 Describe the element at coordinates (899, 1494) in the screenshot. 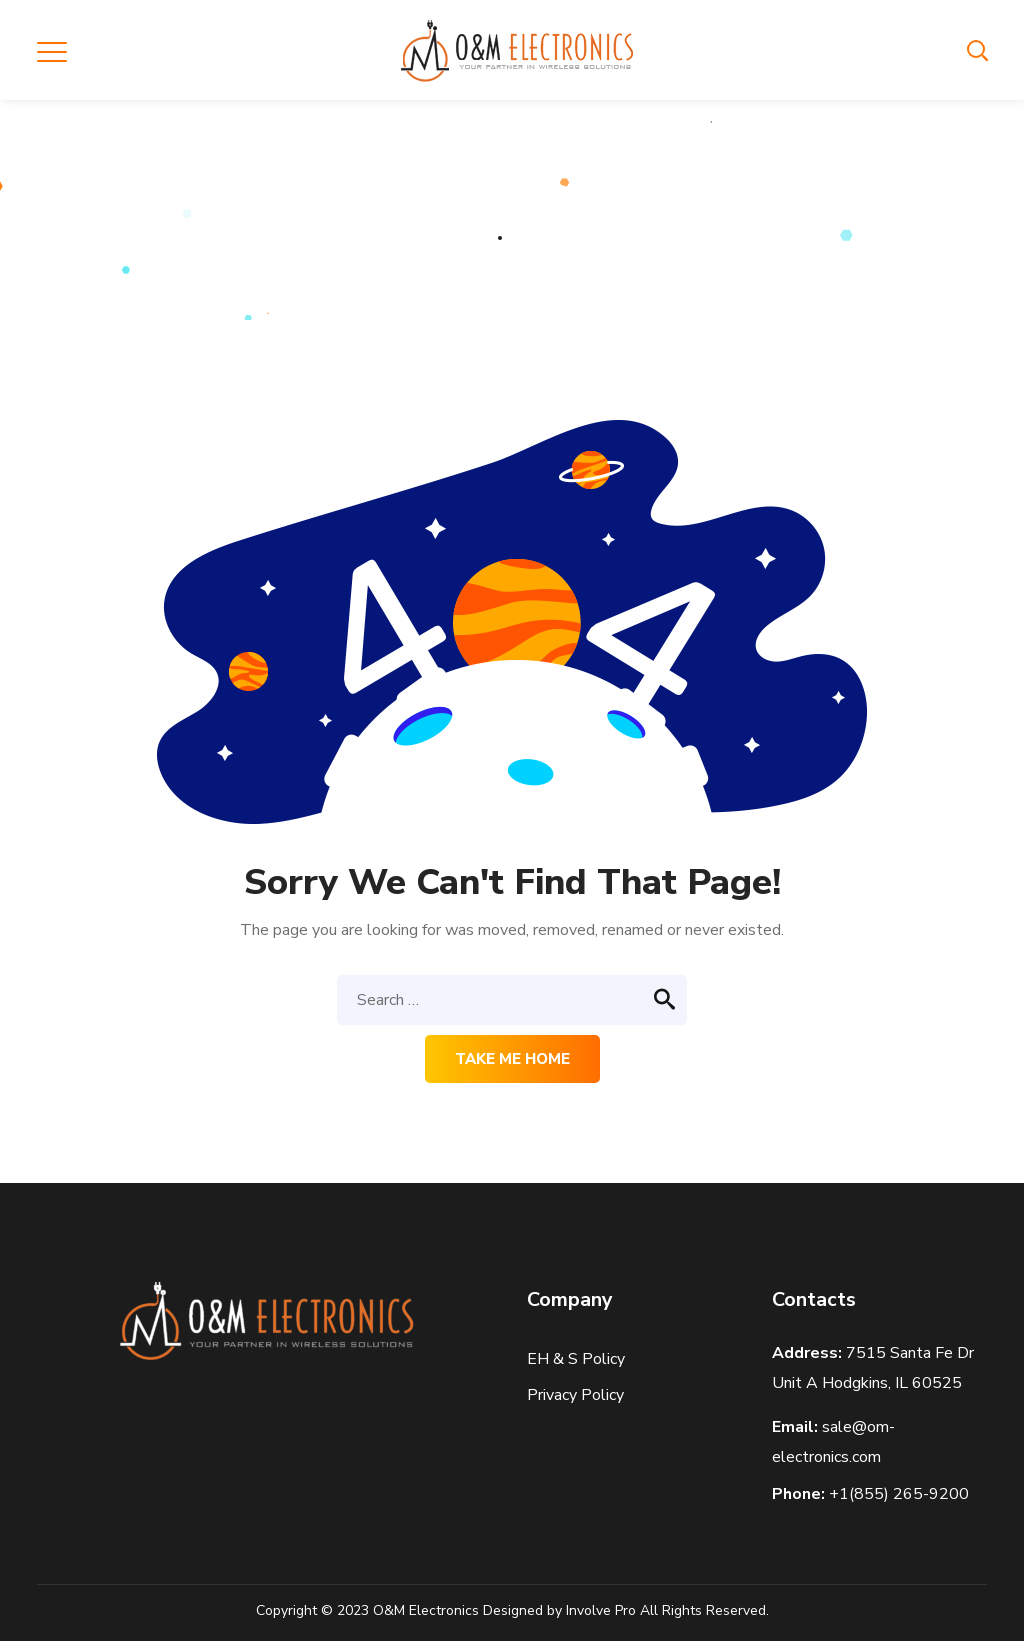

I see `+1` at that location.